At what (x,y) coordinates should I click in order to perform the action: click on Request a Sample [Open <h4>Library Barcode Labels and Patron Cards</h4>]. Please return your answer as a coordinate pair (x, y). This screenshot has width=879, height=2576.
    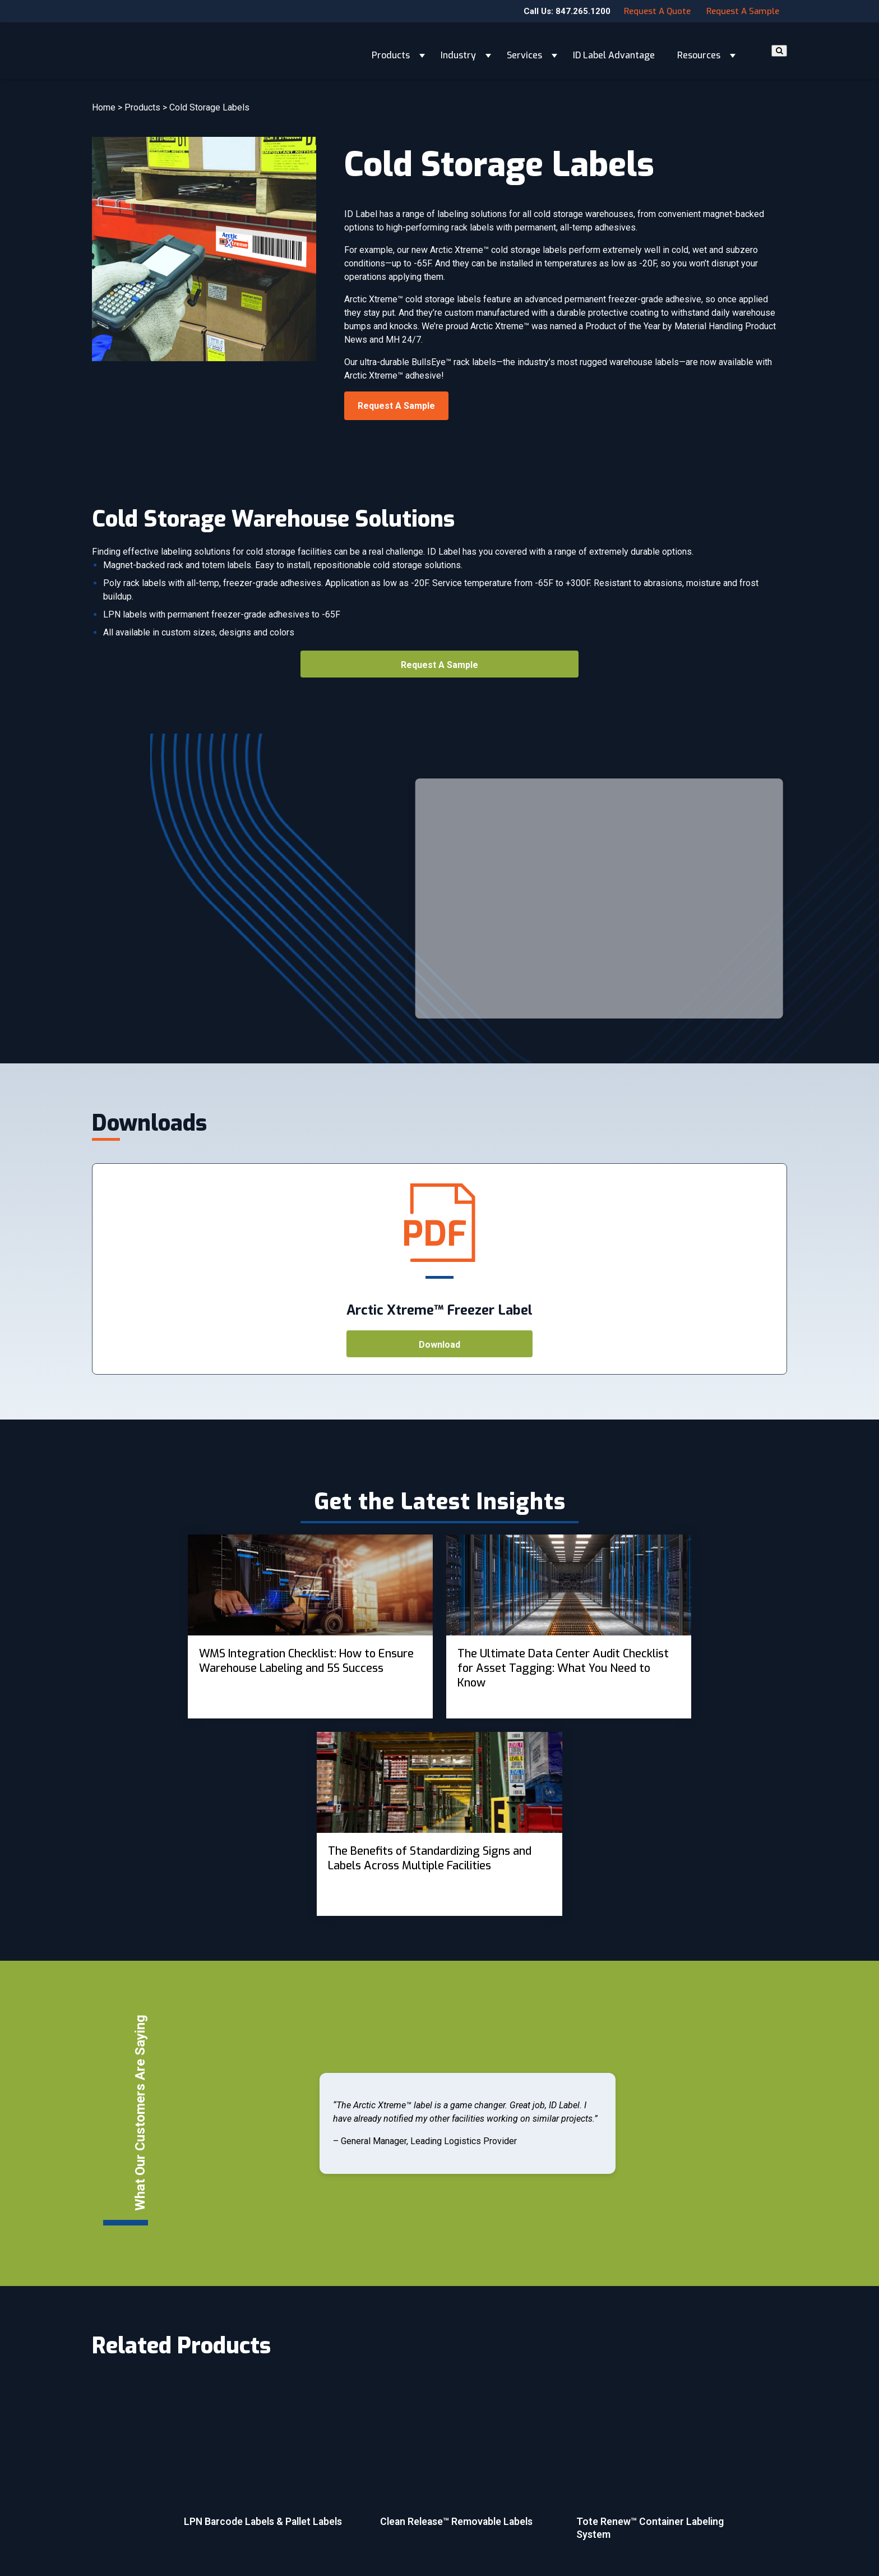
    Looking at the image, I should click on (396, 405).